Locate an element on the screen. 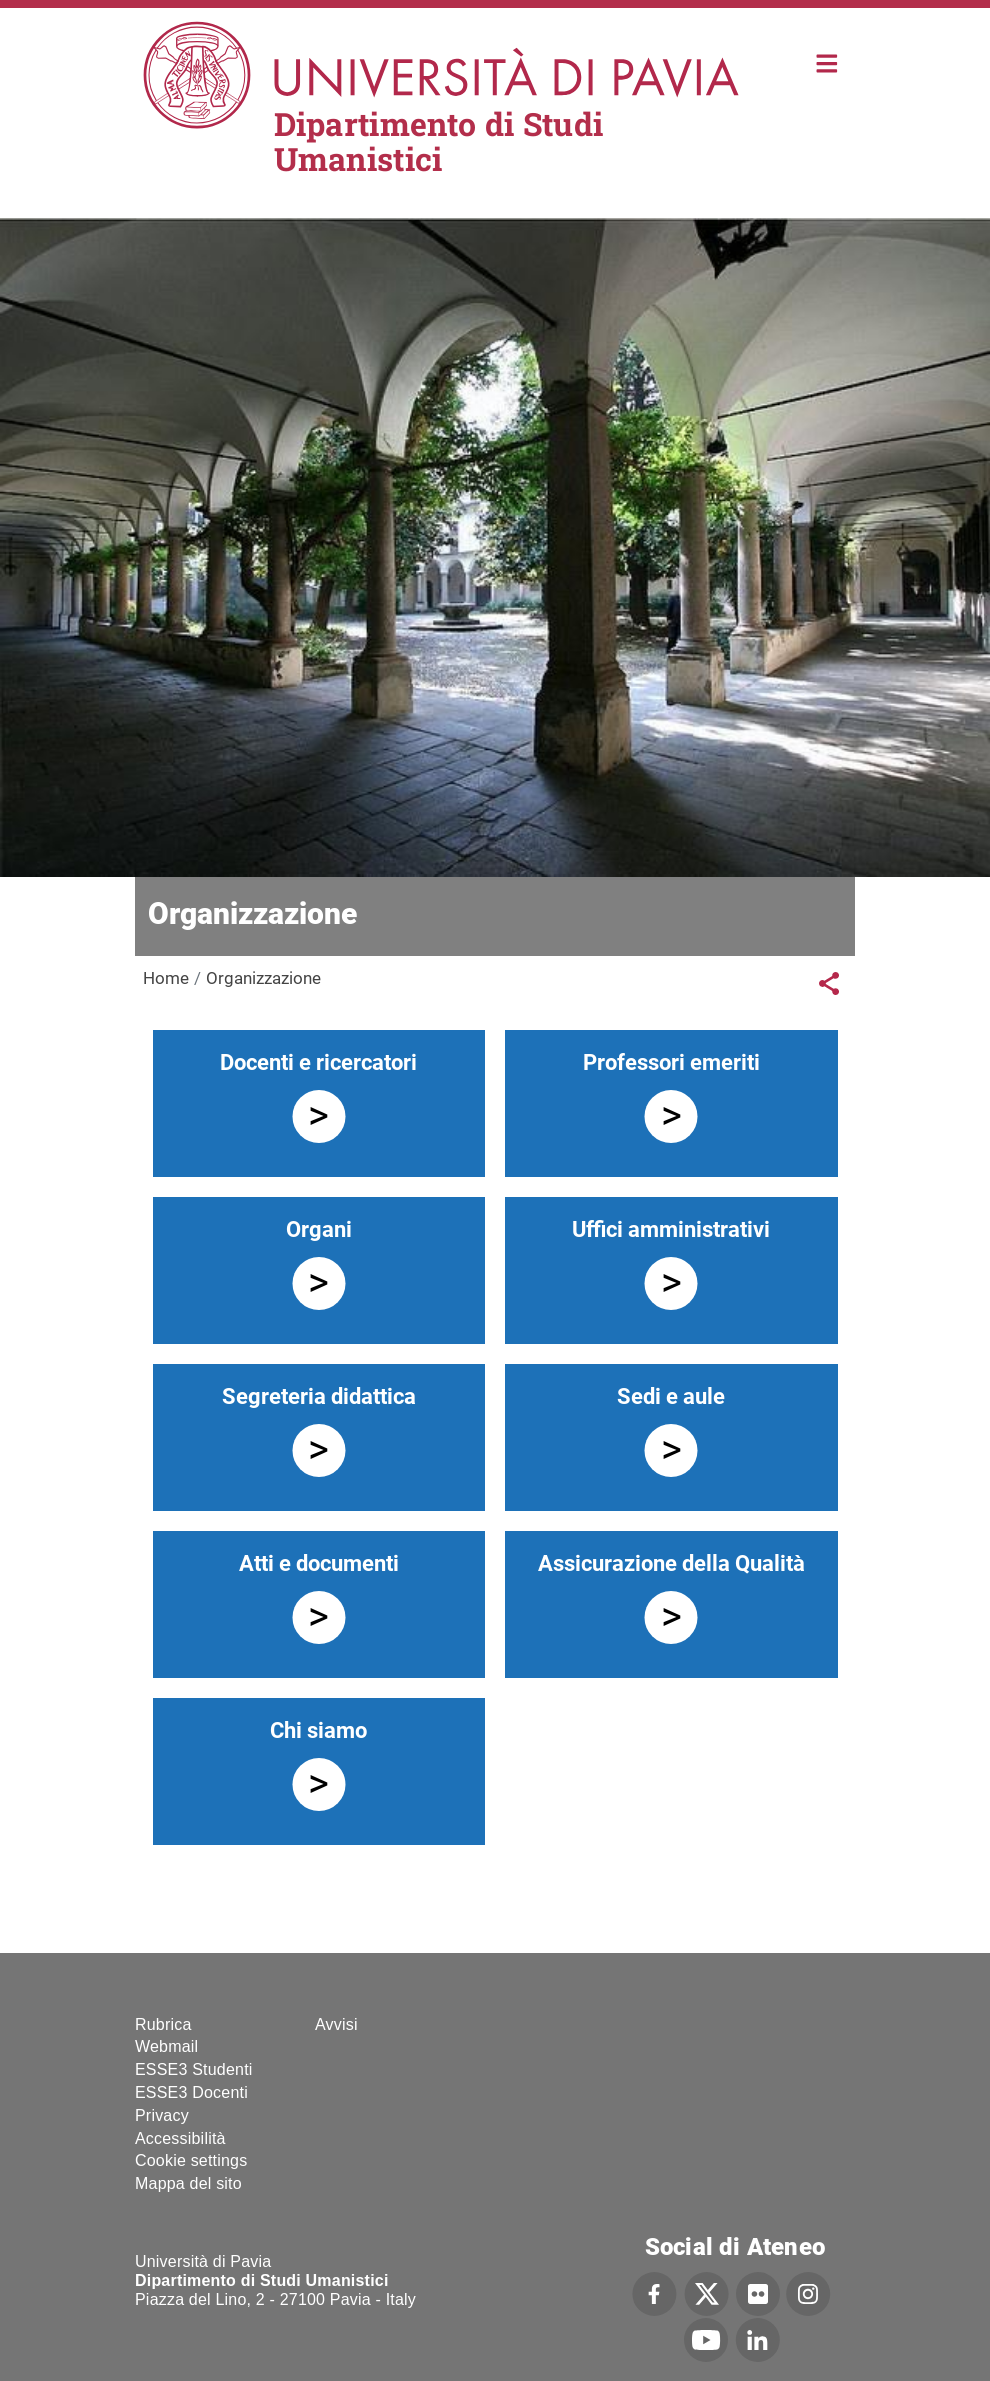 Image resolution: width=990 pixels, height=2381 pixels. Mappa del sito is located at coordinates (188, 2183).